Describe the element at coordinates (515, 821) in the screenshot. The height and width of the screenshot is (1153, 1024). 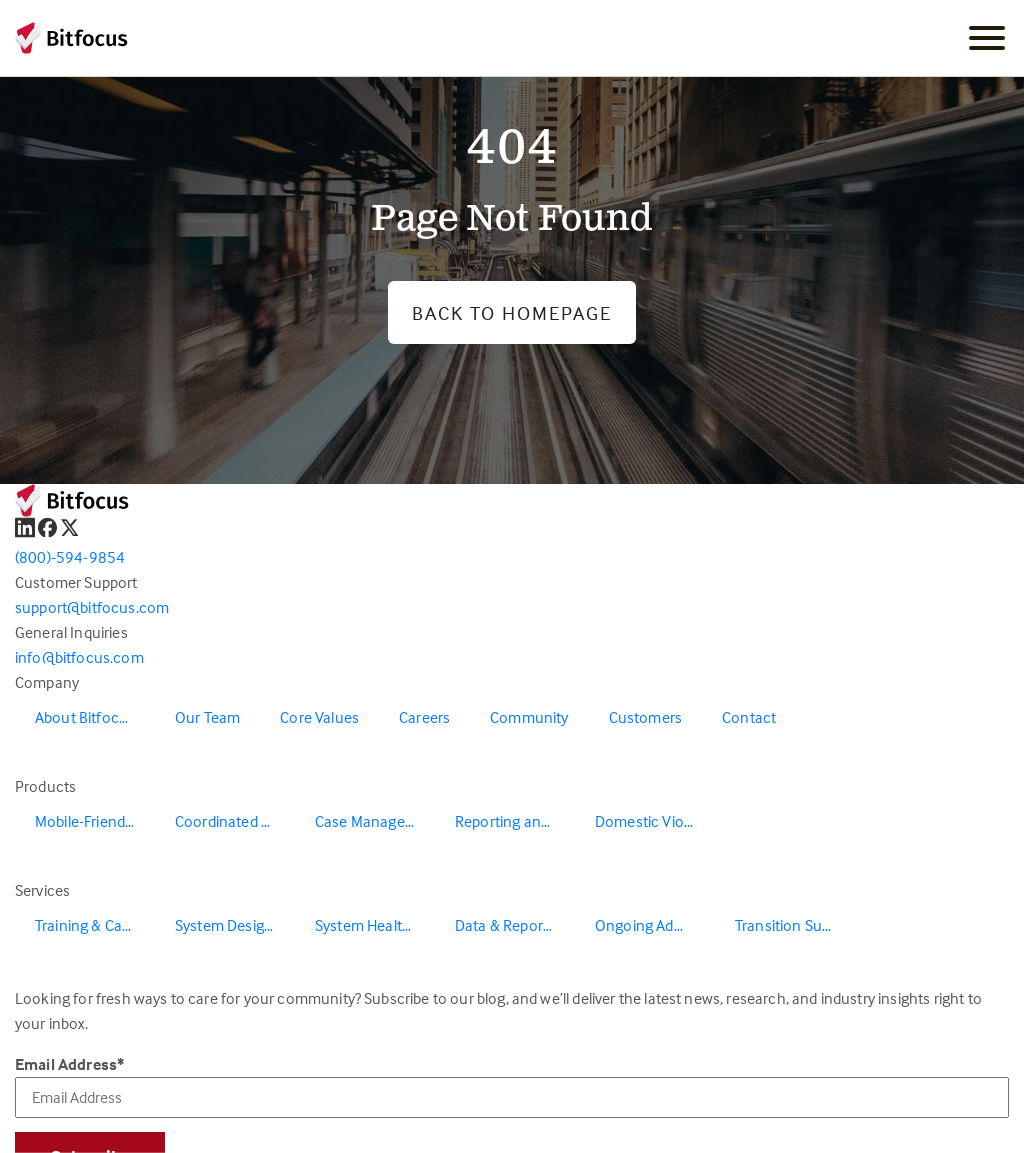
I see `Reporting and Data Warehouse [menuitem]` at that location.